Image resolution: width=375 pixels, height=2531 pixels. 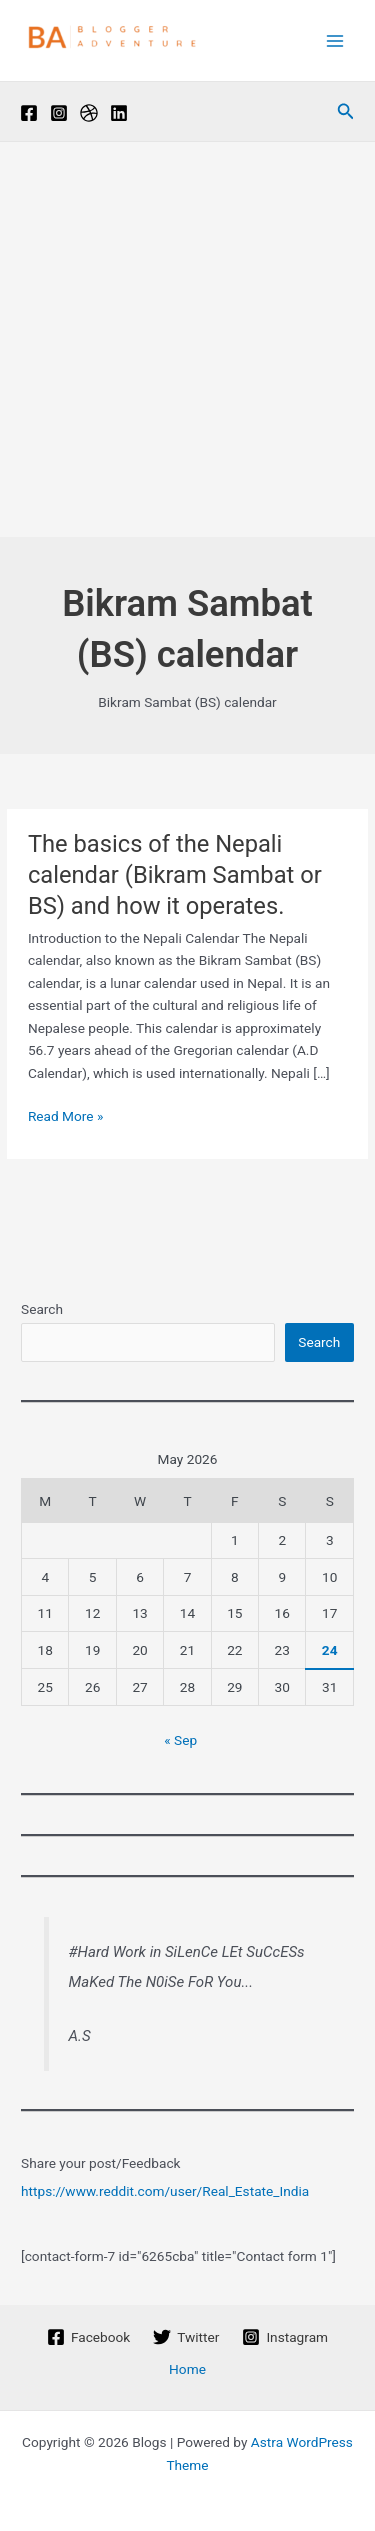 I want to click on [Advertisement], so click(x=187, y=339).